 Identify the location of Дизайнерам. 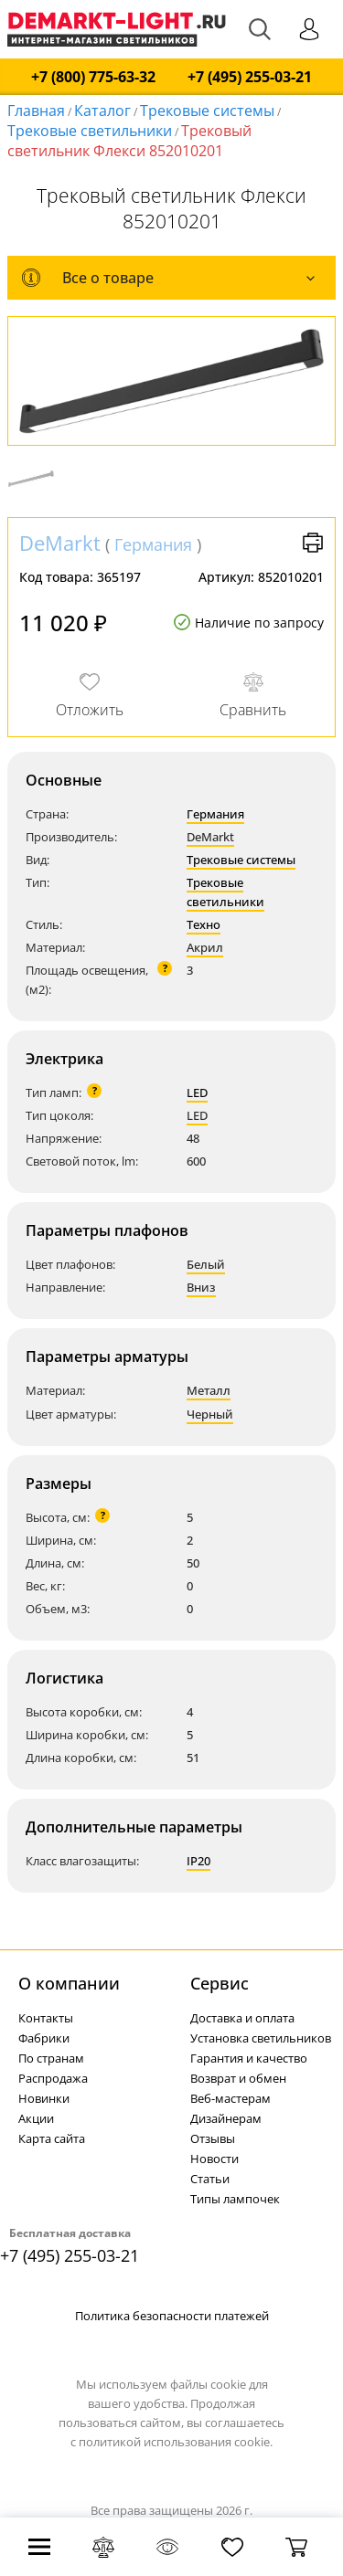
(226, 2118).